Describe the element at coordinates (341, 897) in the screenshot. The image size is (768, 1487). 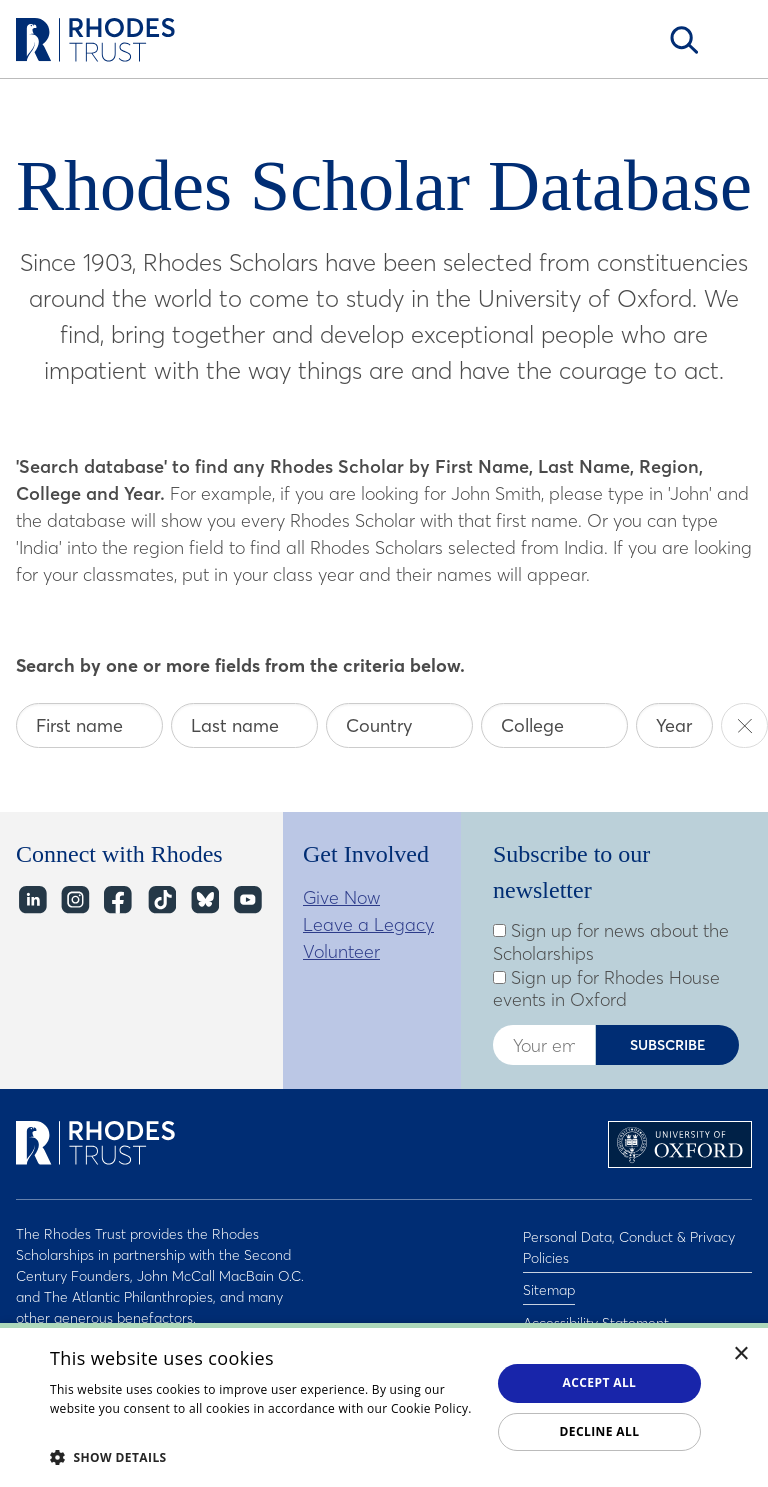
I see `Give Now` at that location.